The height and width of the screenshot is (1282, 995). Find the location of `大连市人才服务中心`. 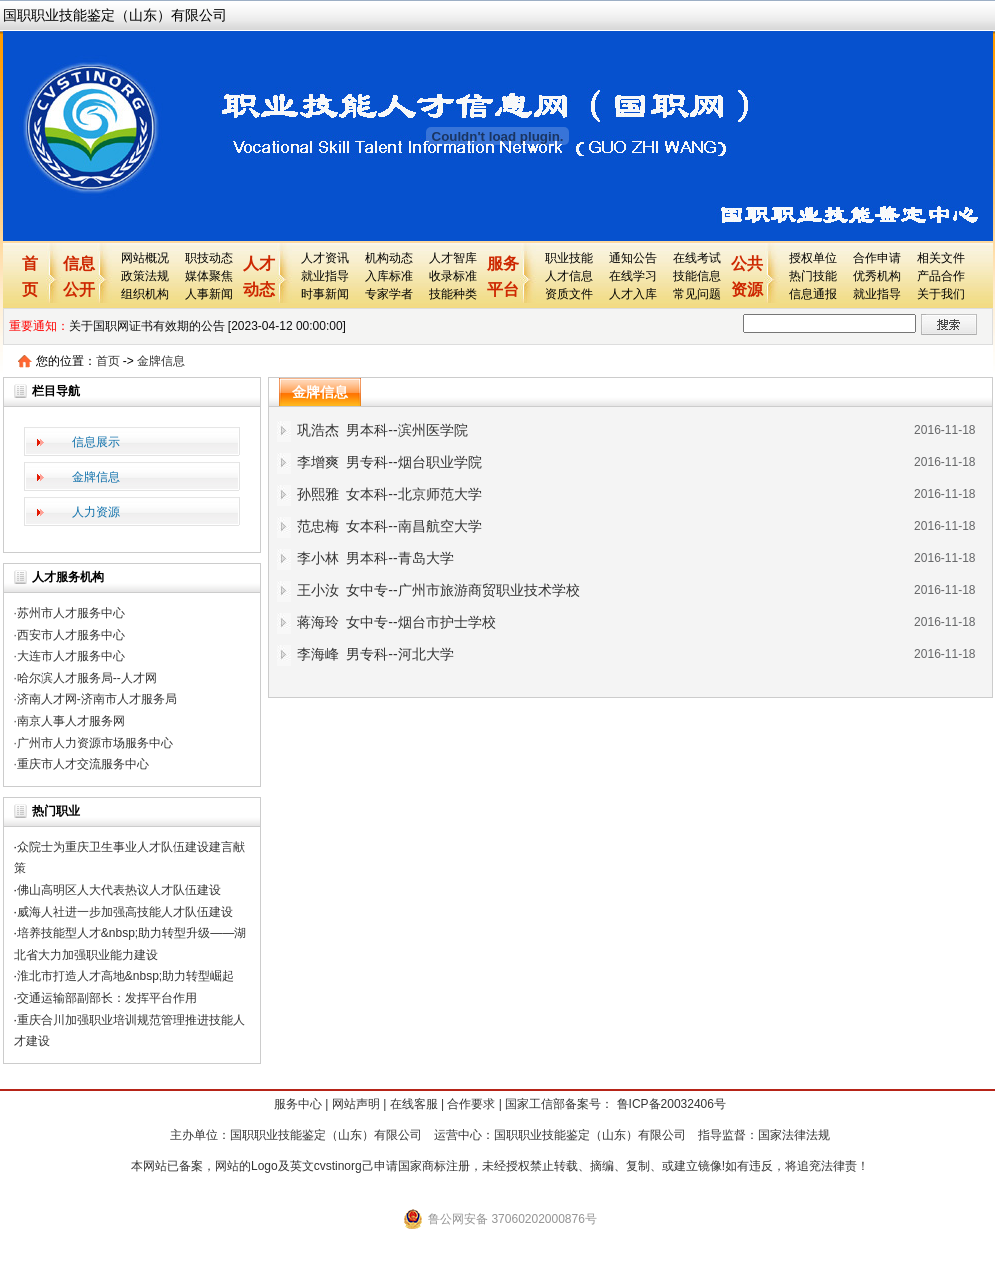

大连市人才服务中心 is located at coordinates (71, 656).